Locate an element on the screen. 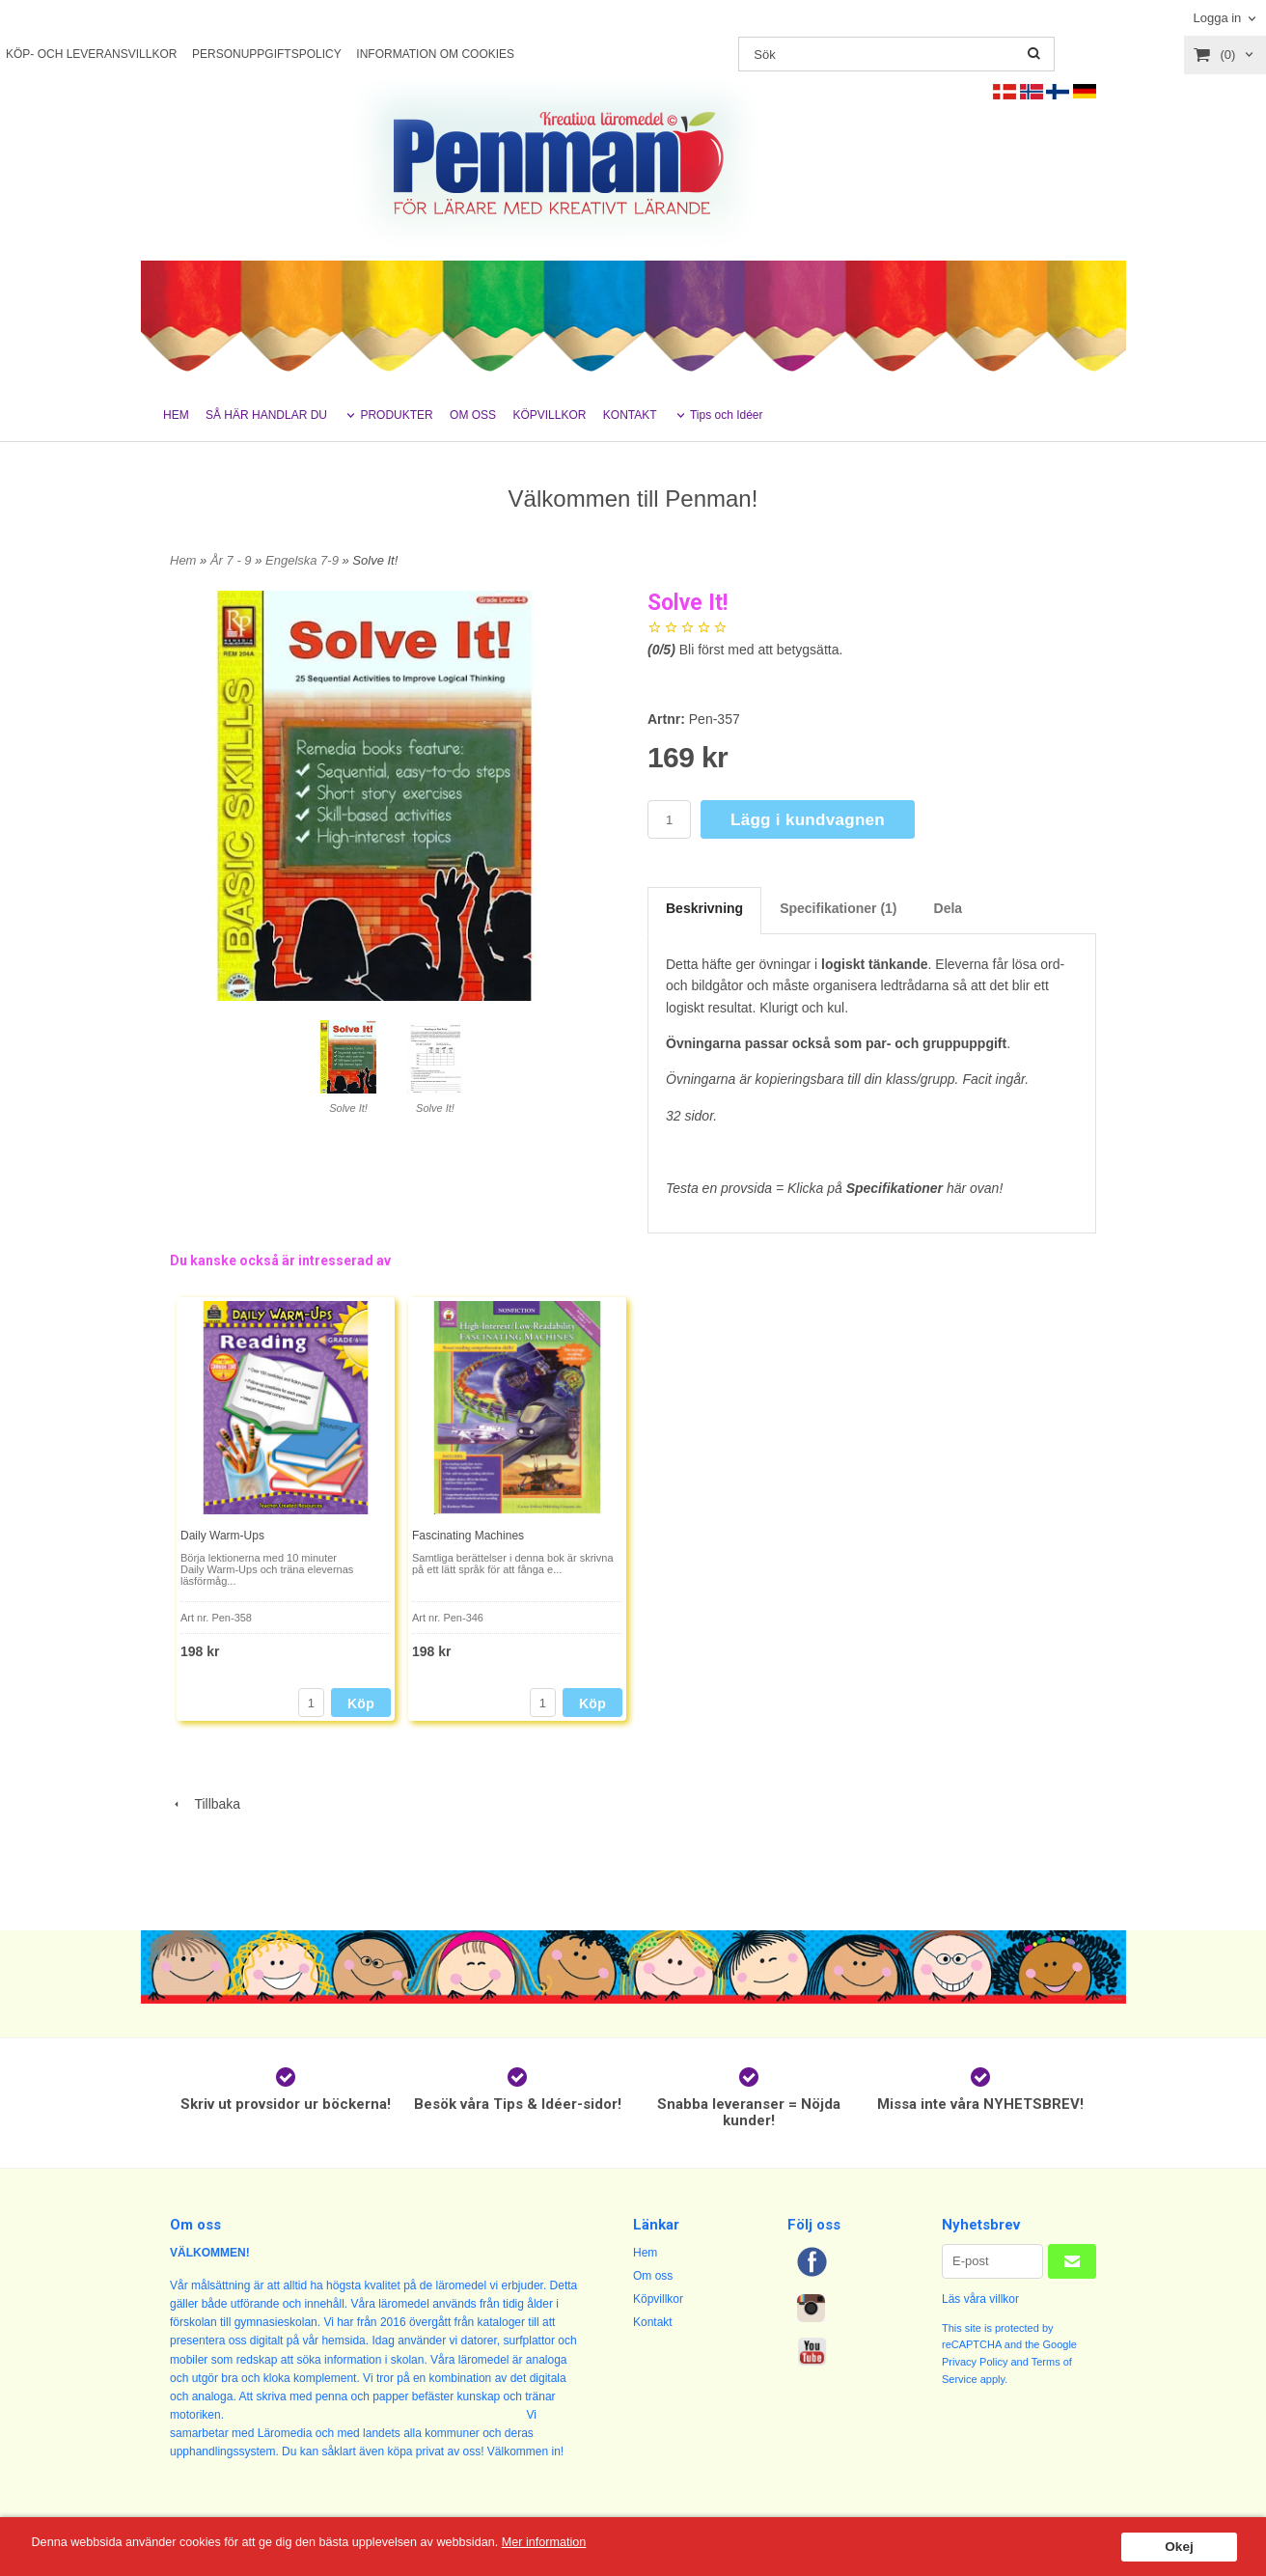 The width and height of the screenshot is (1266, 2576). Tillbaka is located at coordinates (205, 1804).